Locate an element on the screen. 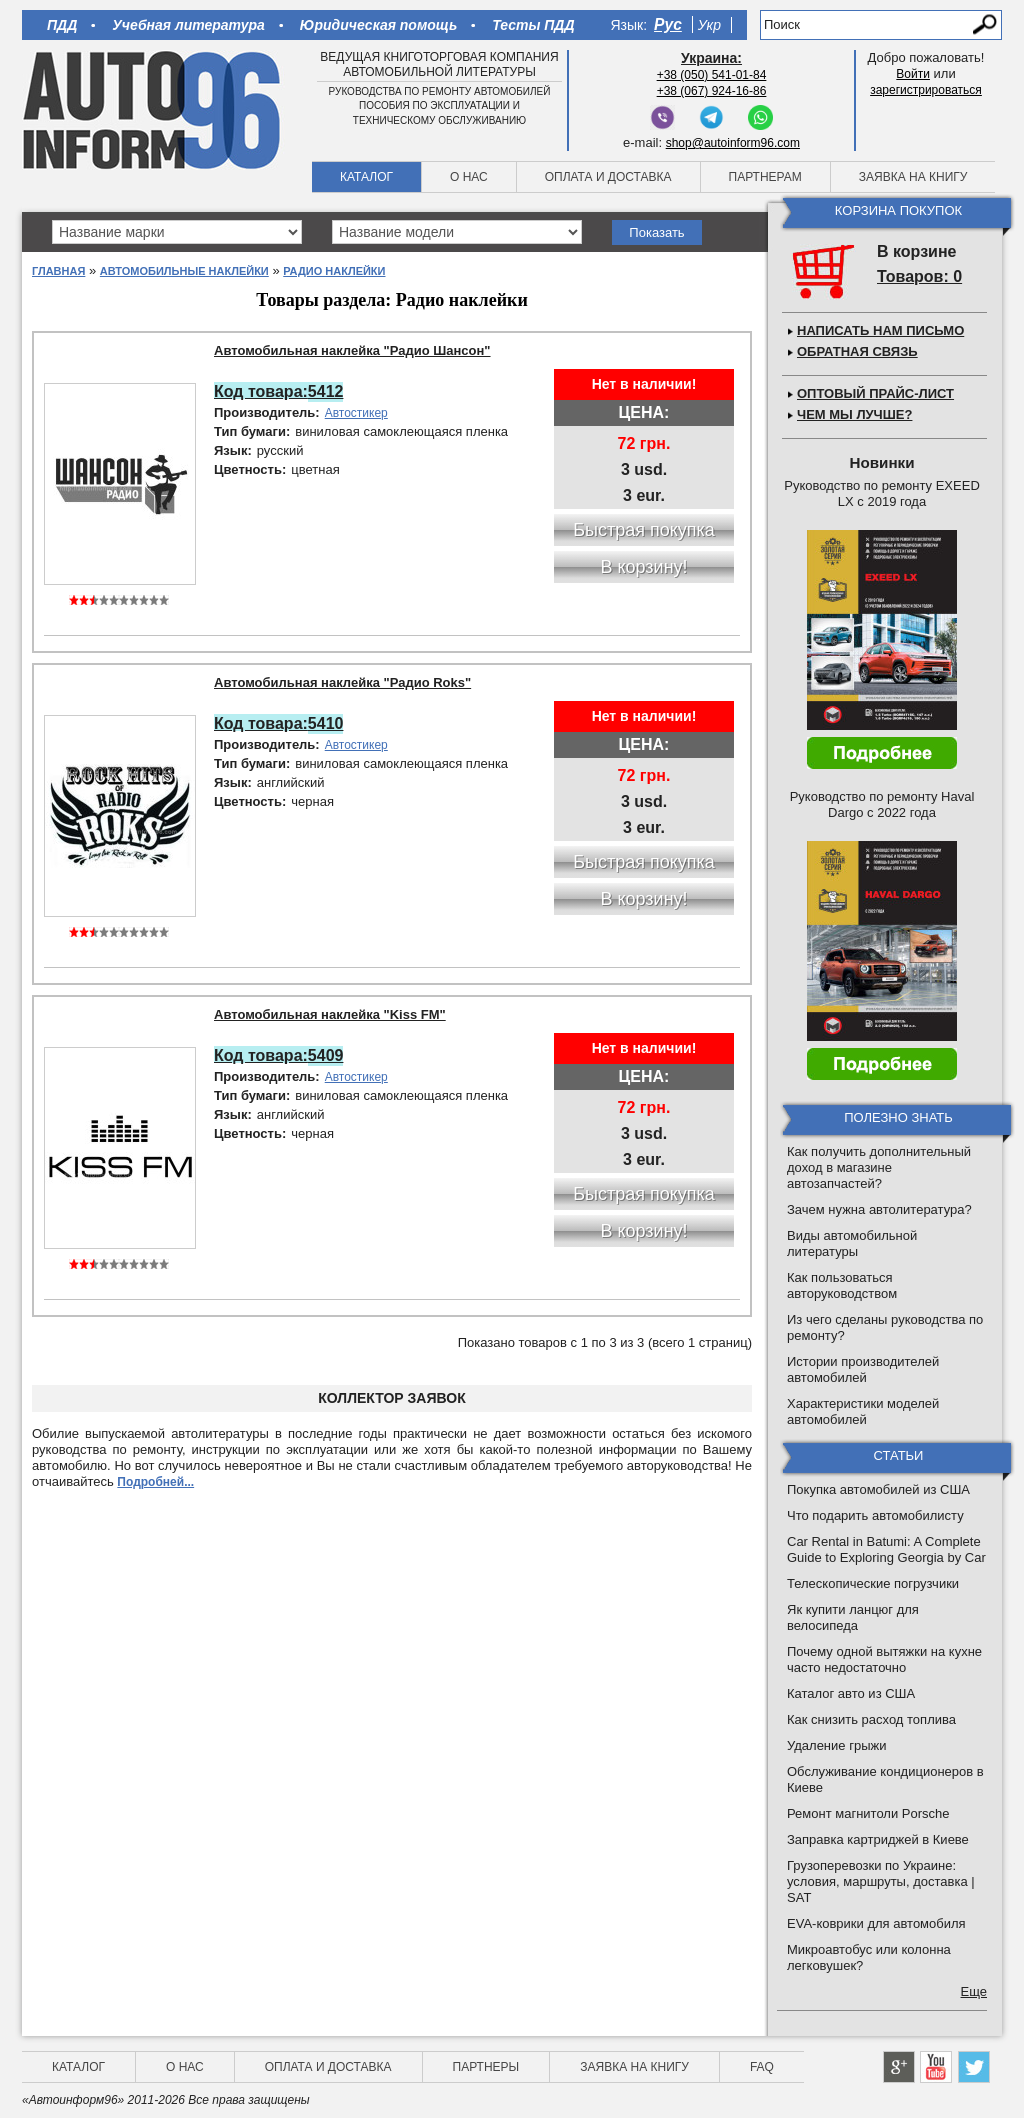 The image size is (1024, 2118). Характеристики моделей автомобилей is located at coordinates (863, 1411).